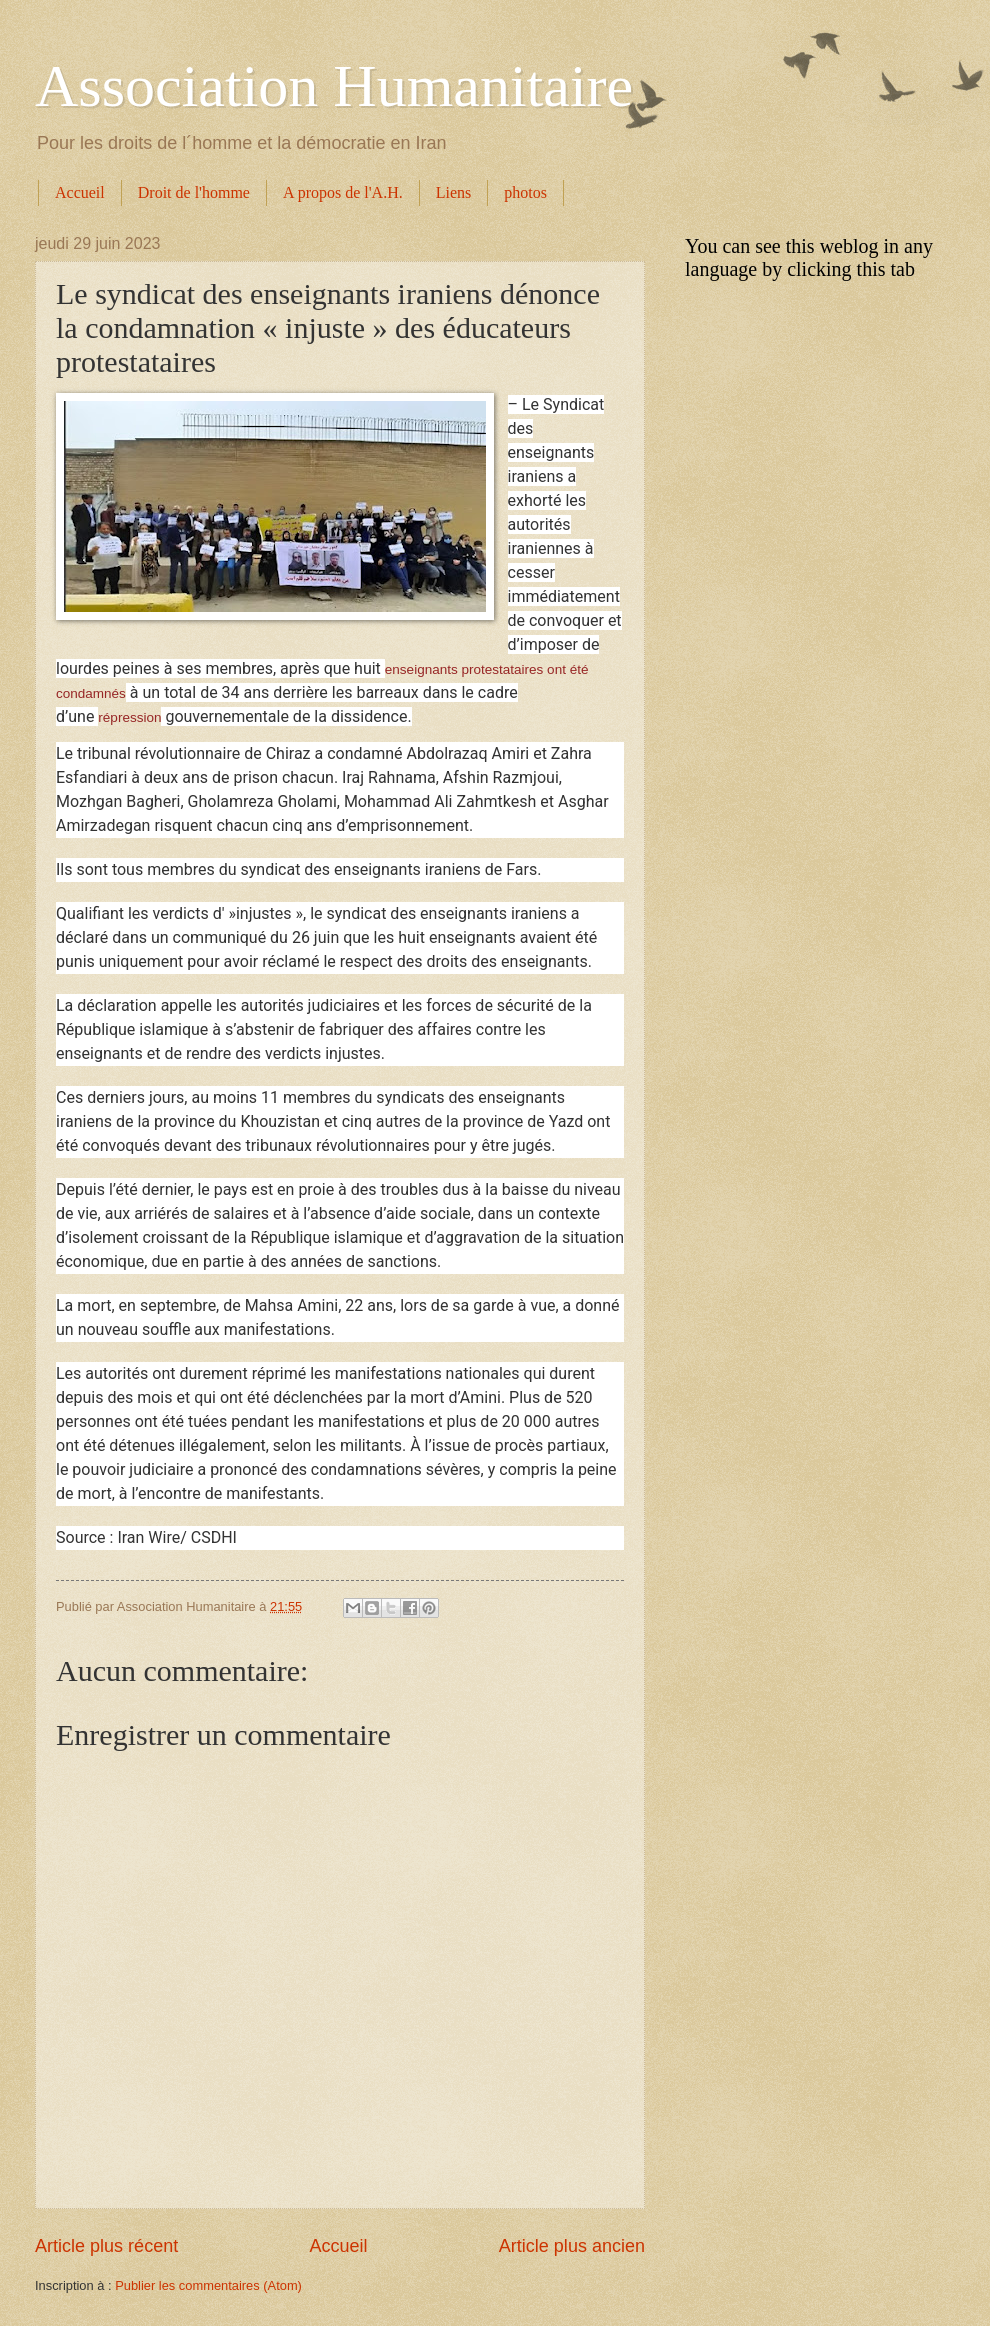  I want to click on Association Humanitaire, so click(334, 86).